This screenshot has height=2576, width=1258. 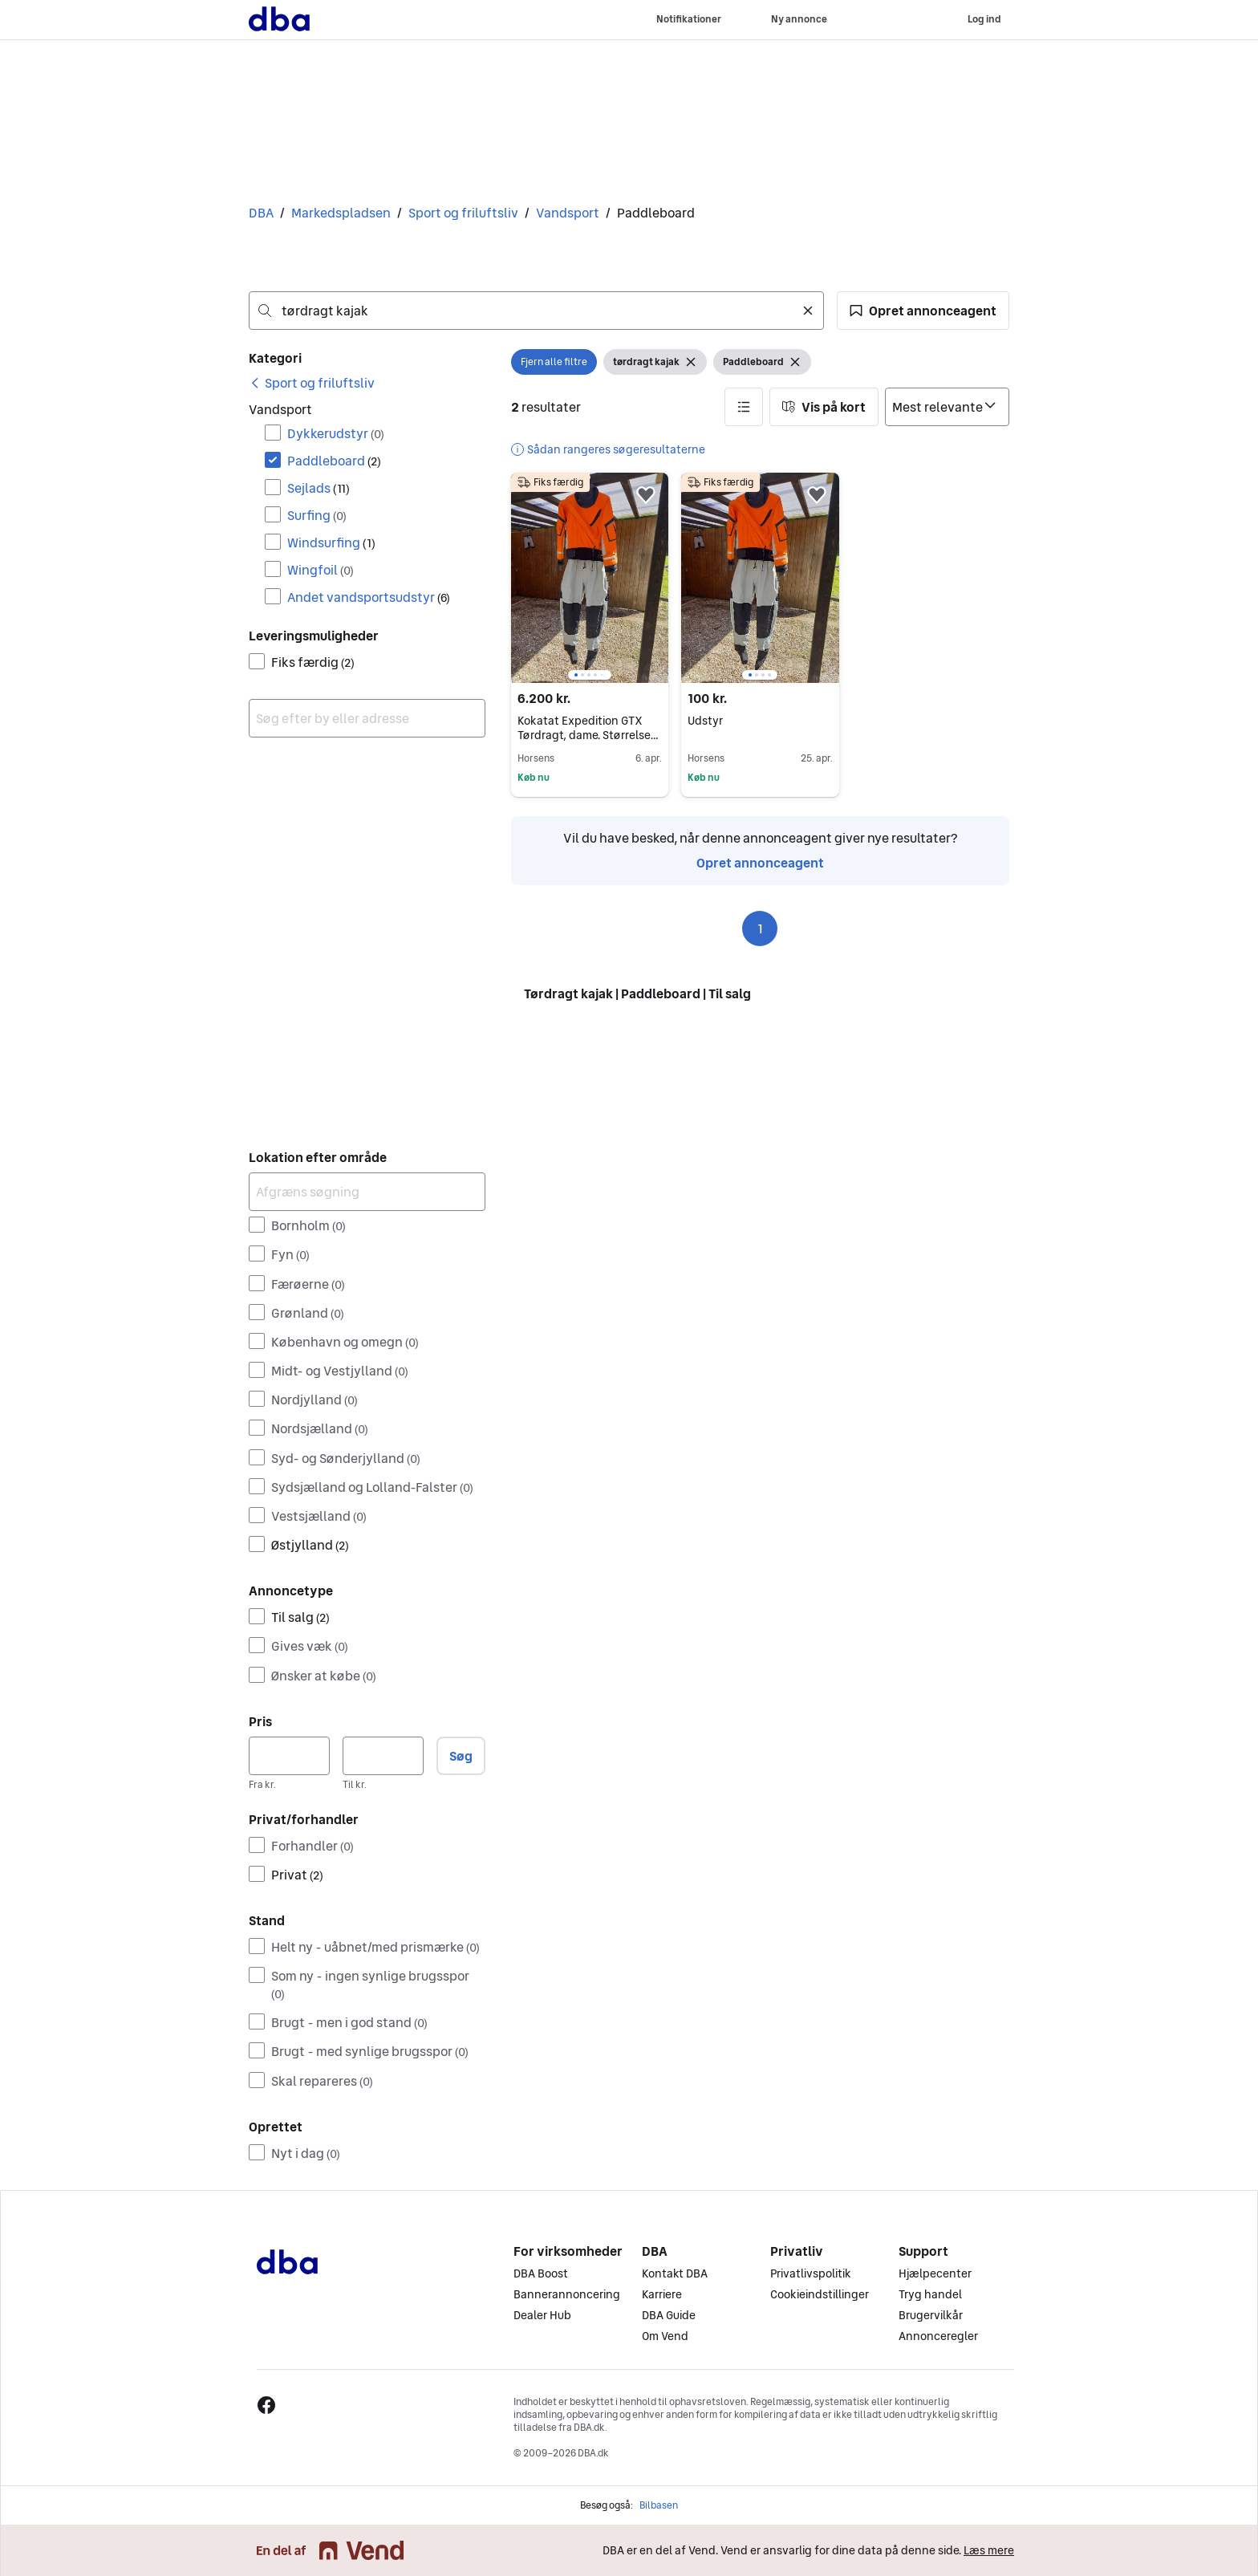 I want to click on Sejlads [Filtrer efter Sejlads resultat], so click(x=318, y=488).